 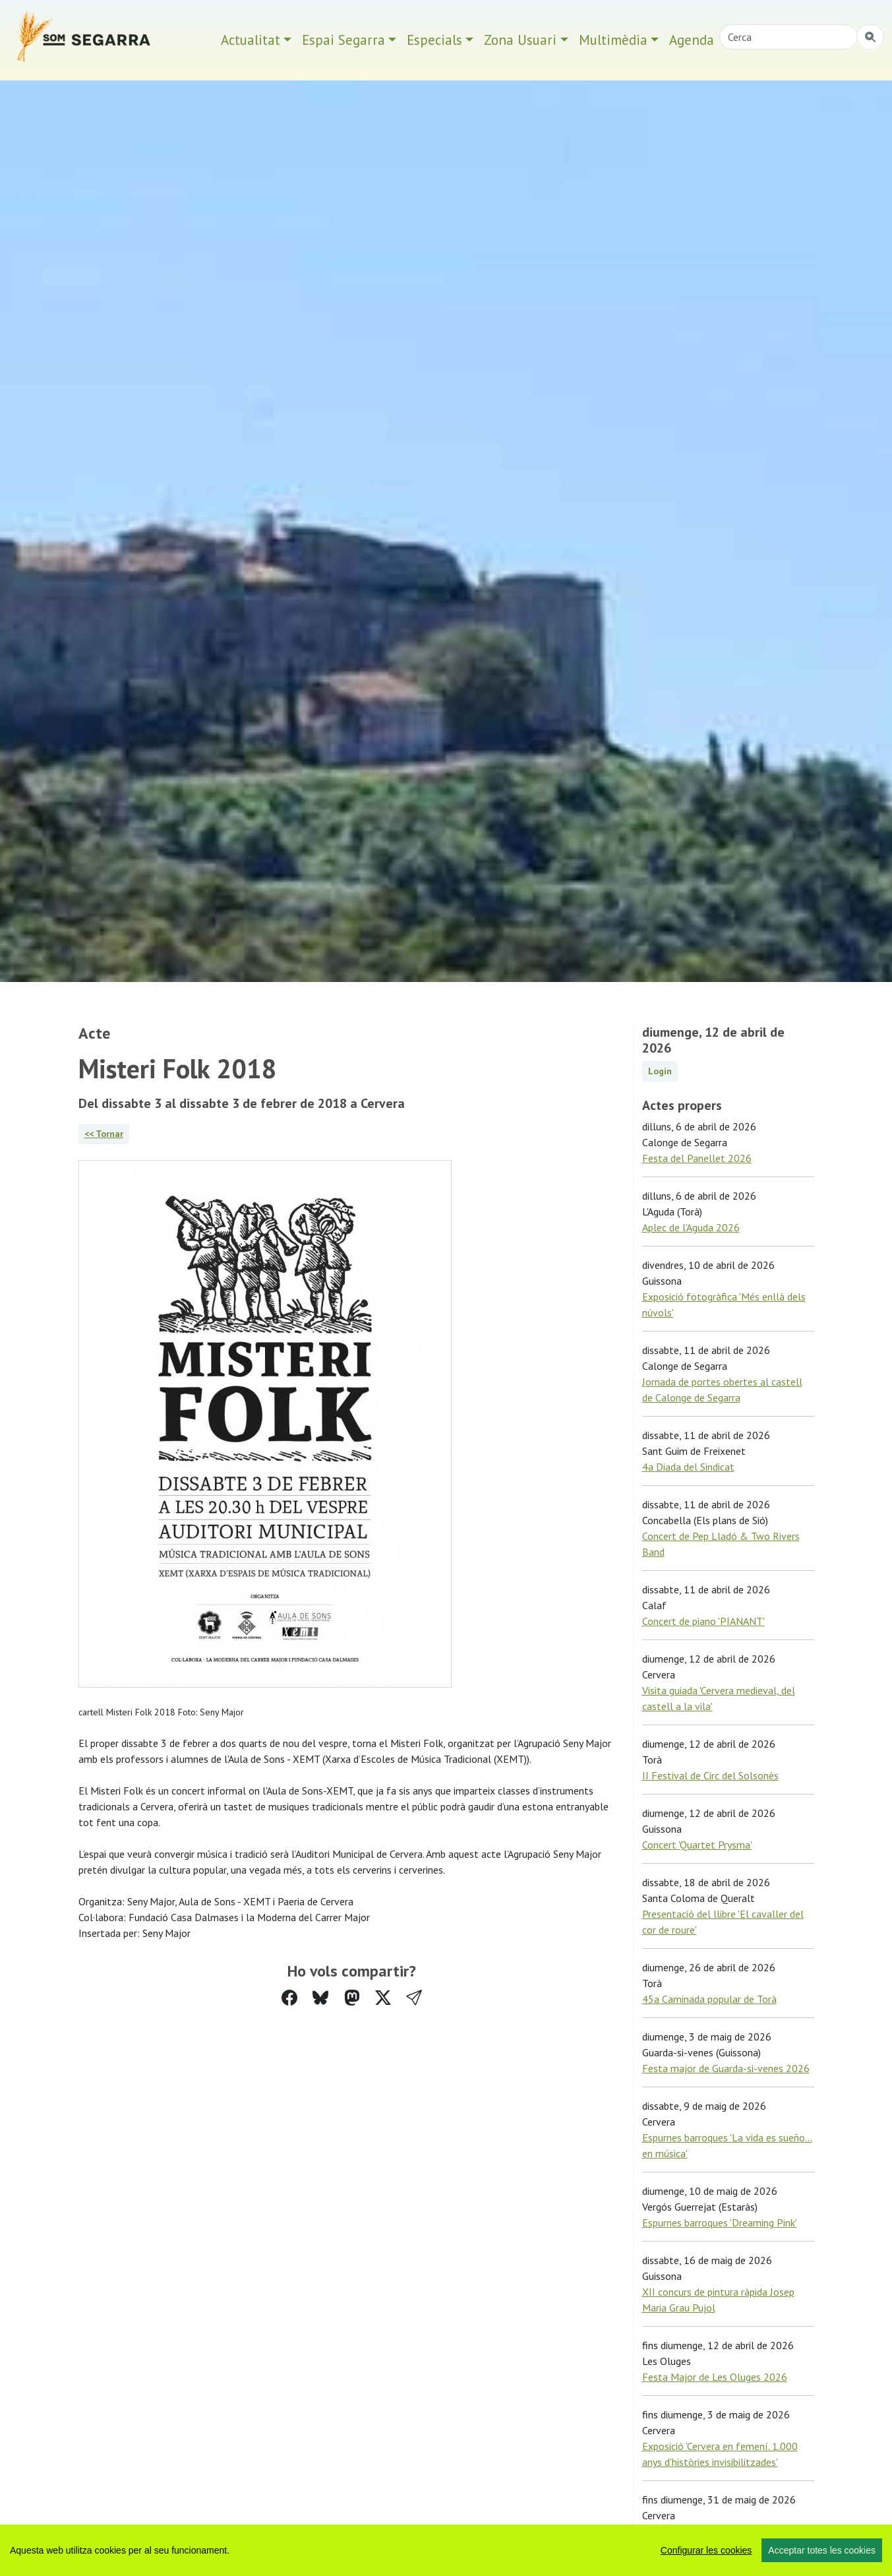 I want to click on Zona Usuari [button], so click(x=520, y=40).